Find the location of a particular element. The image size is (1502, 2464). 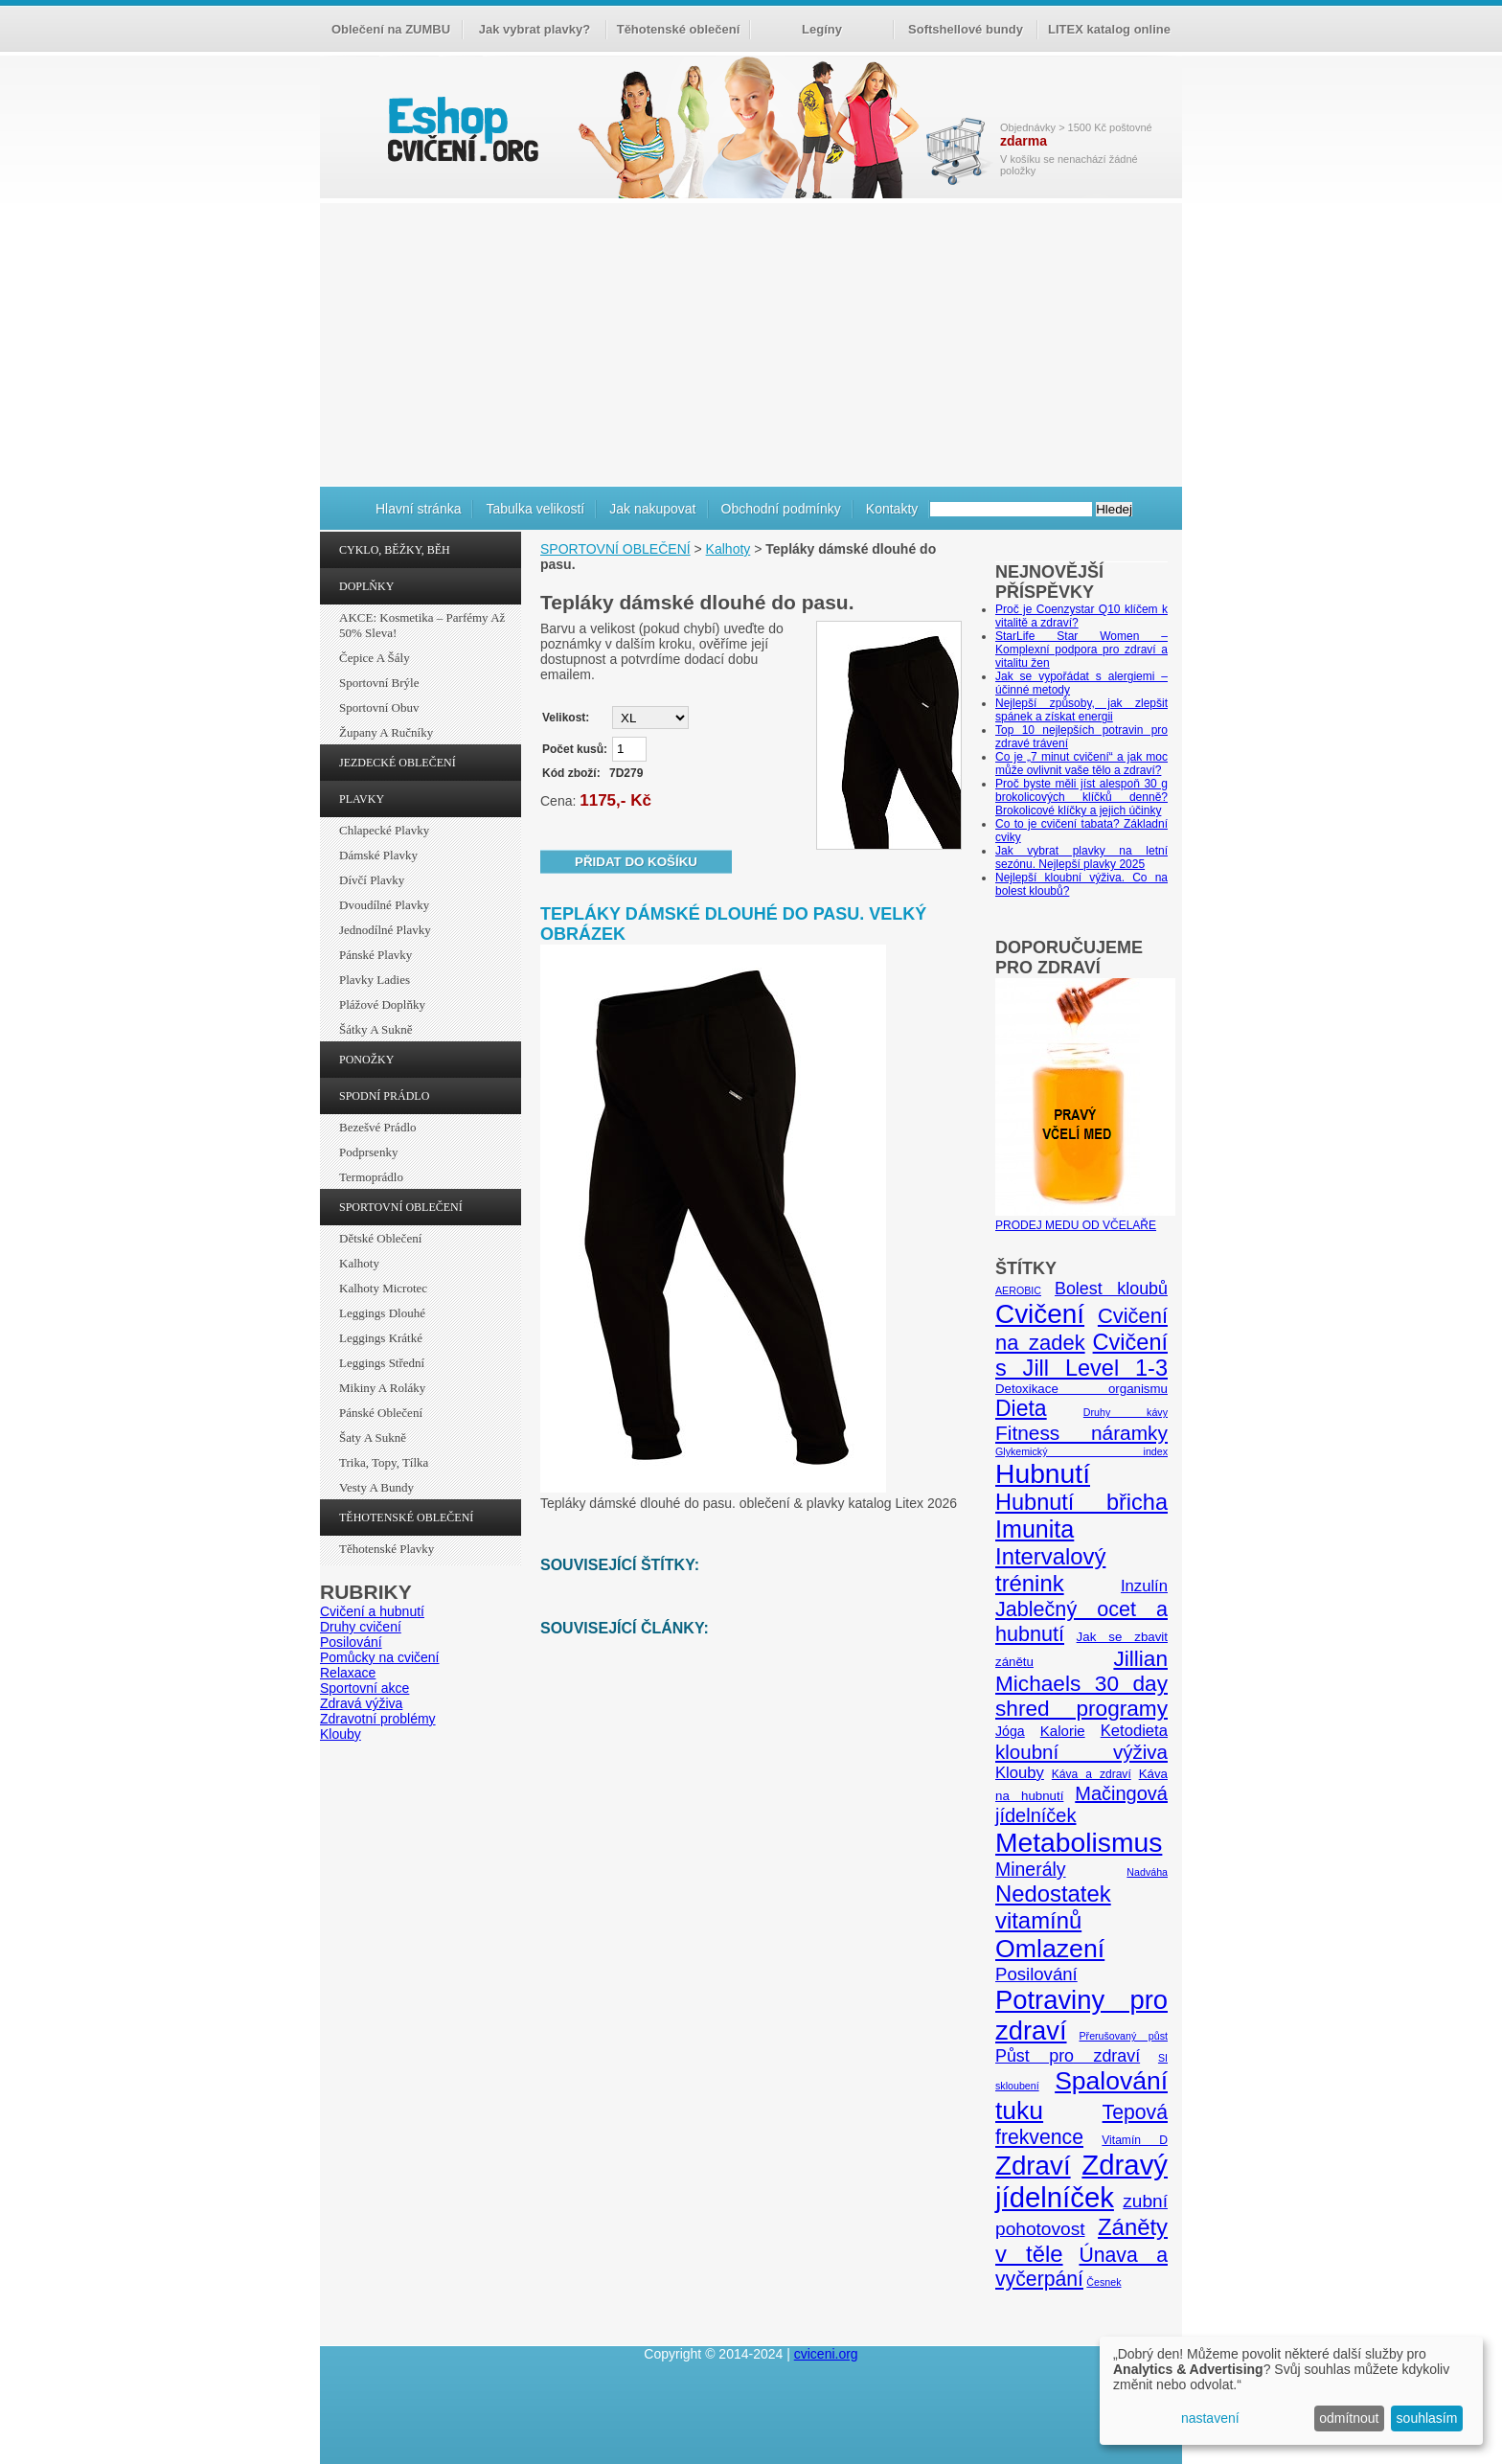

Nadváha [Nadváha (4 položky)] is located at coordinates (1147, 1872).